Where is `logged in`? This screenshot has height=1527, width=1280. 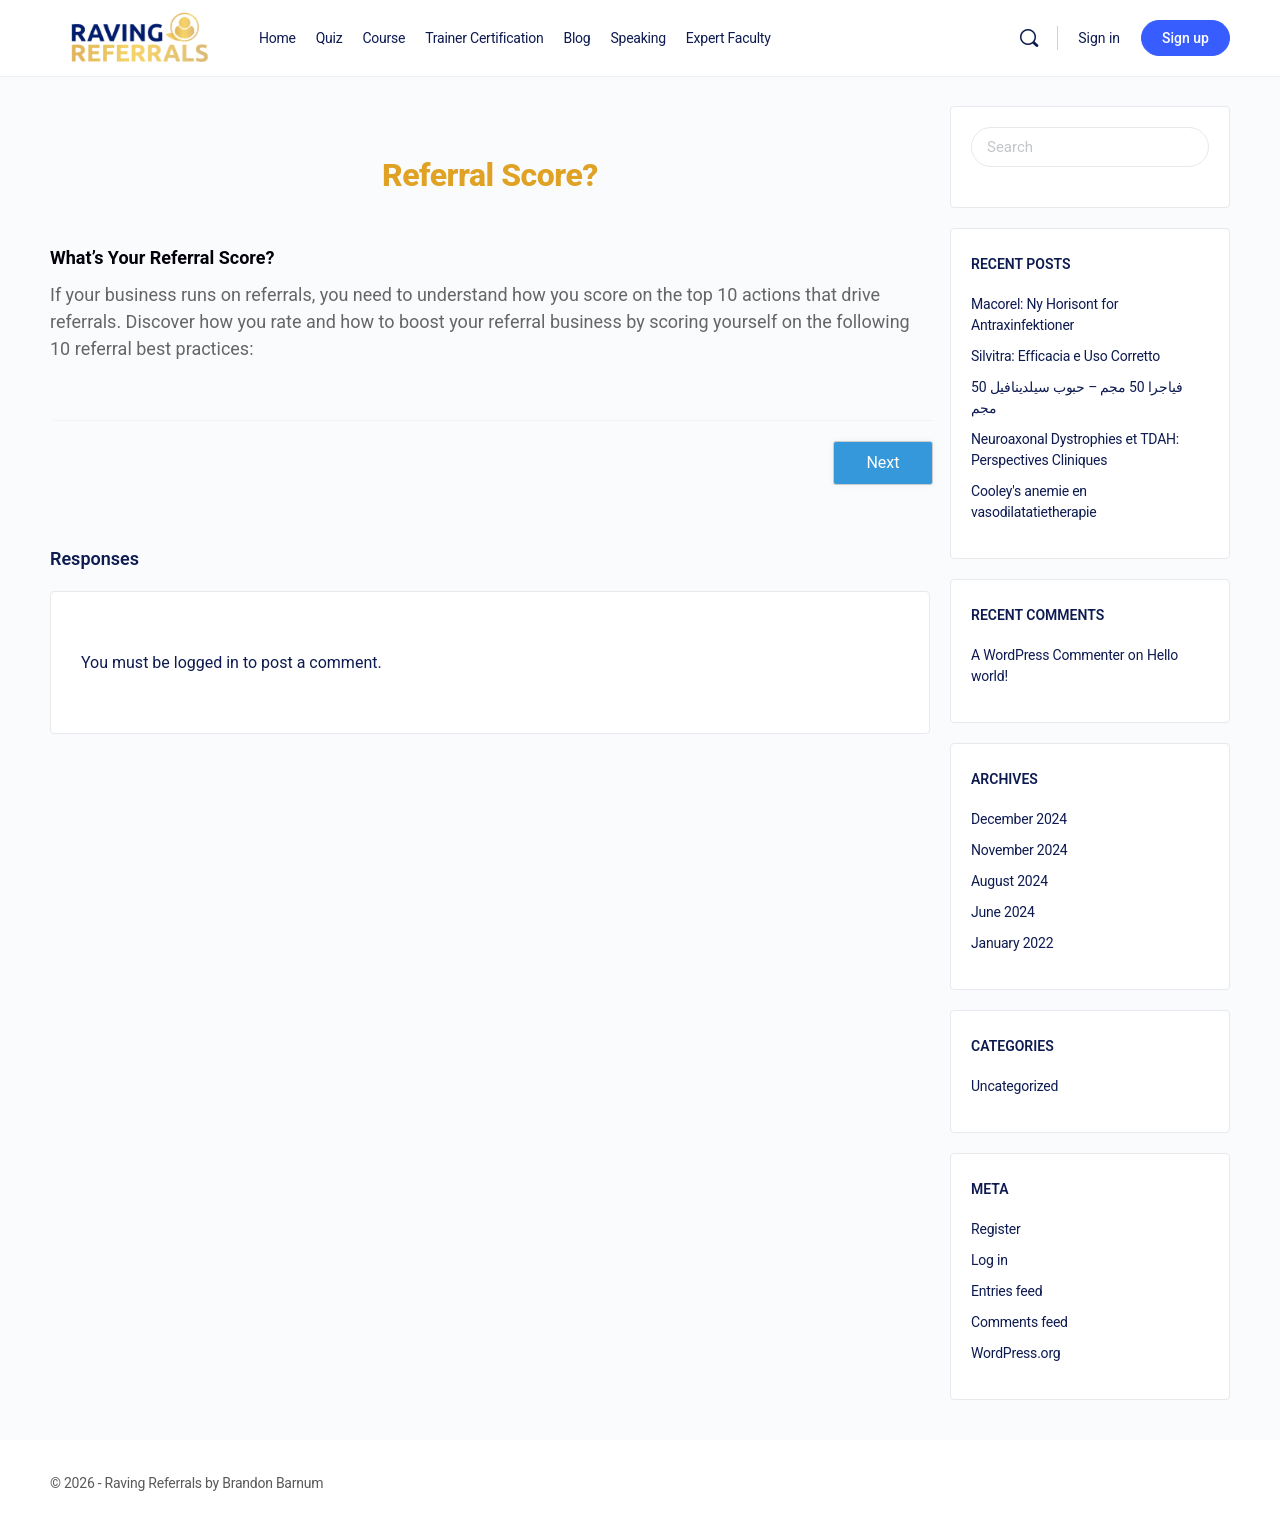
logged in is located at coordinates (206, 662).